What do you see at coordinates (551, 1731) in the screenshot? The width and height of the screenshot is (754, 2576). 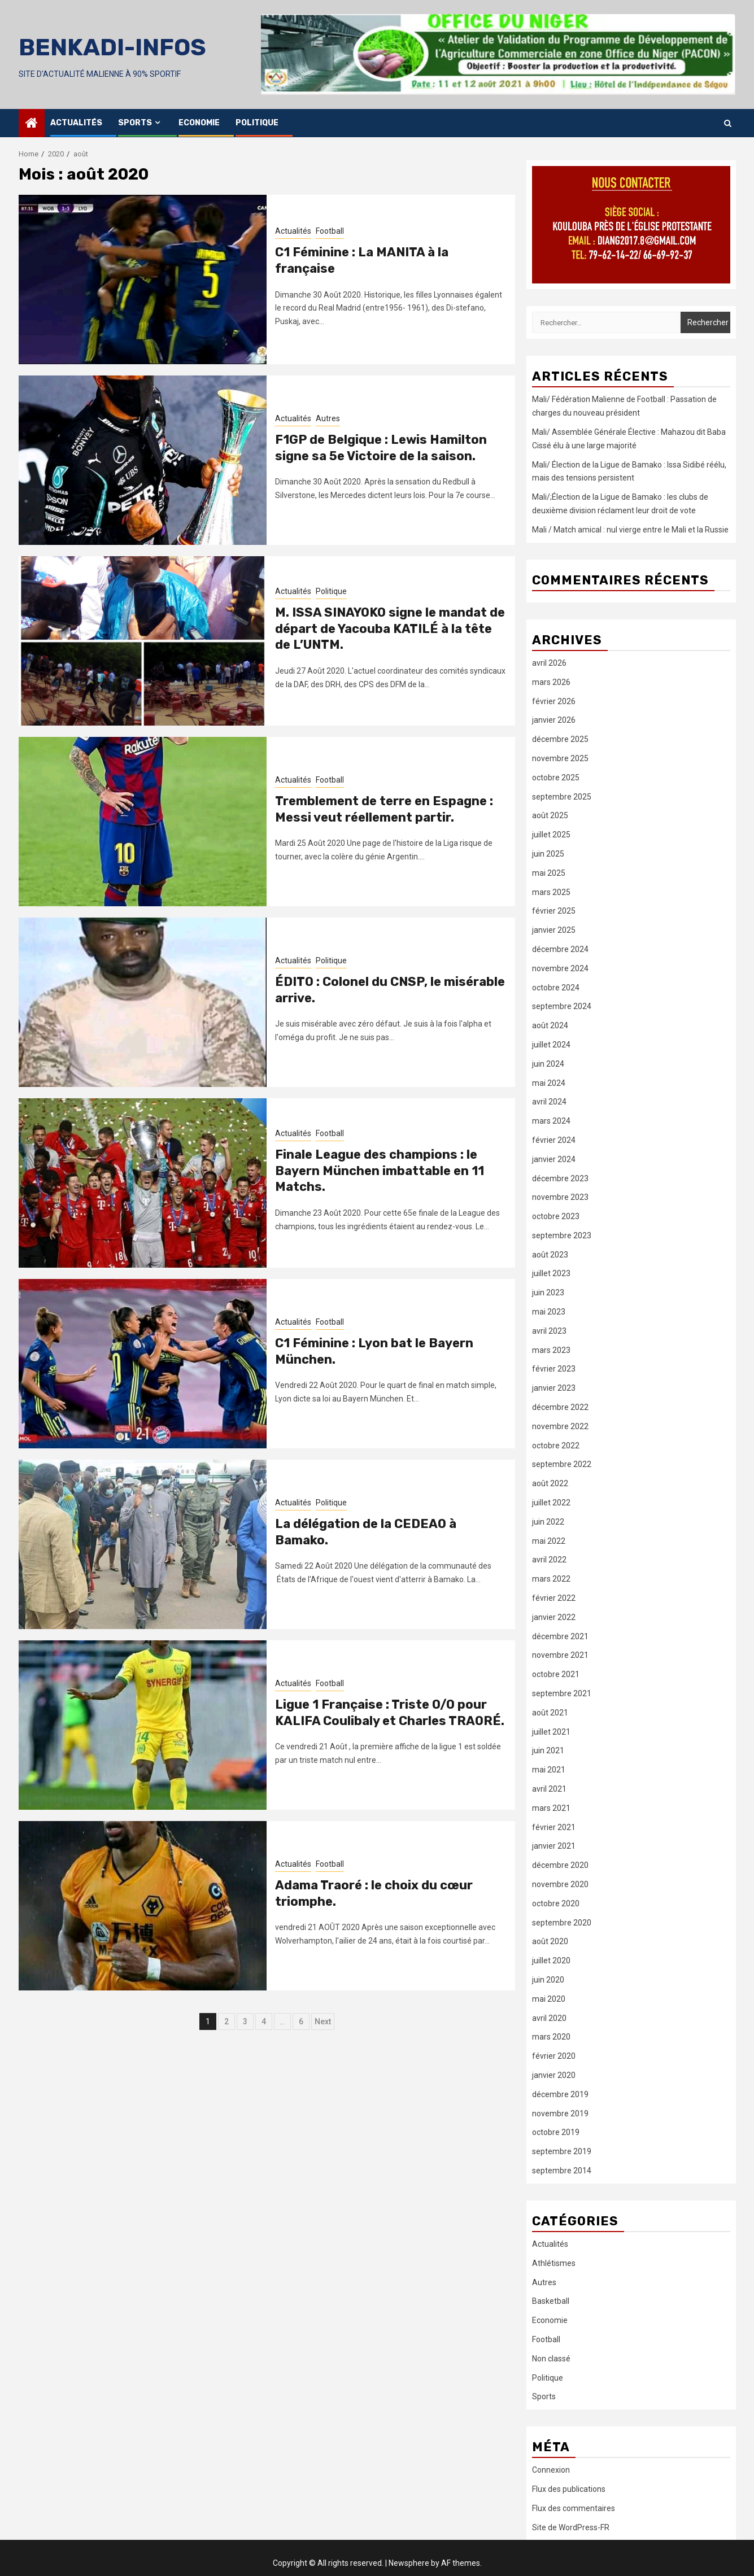 I see `juillet 2021` at bounding box center [551, 1731].